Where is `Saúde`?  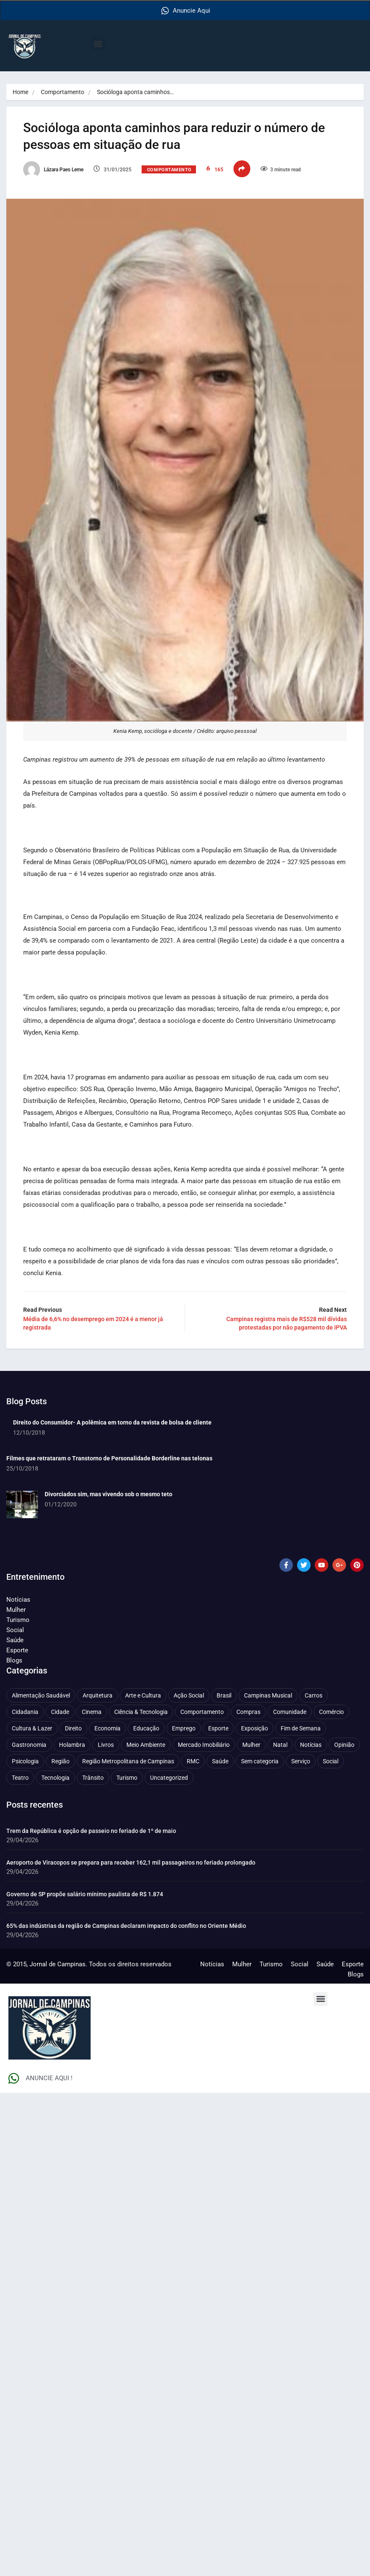
Saúde is located at coordinates (15, 1640).